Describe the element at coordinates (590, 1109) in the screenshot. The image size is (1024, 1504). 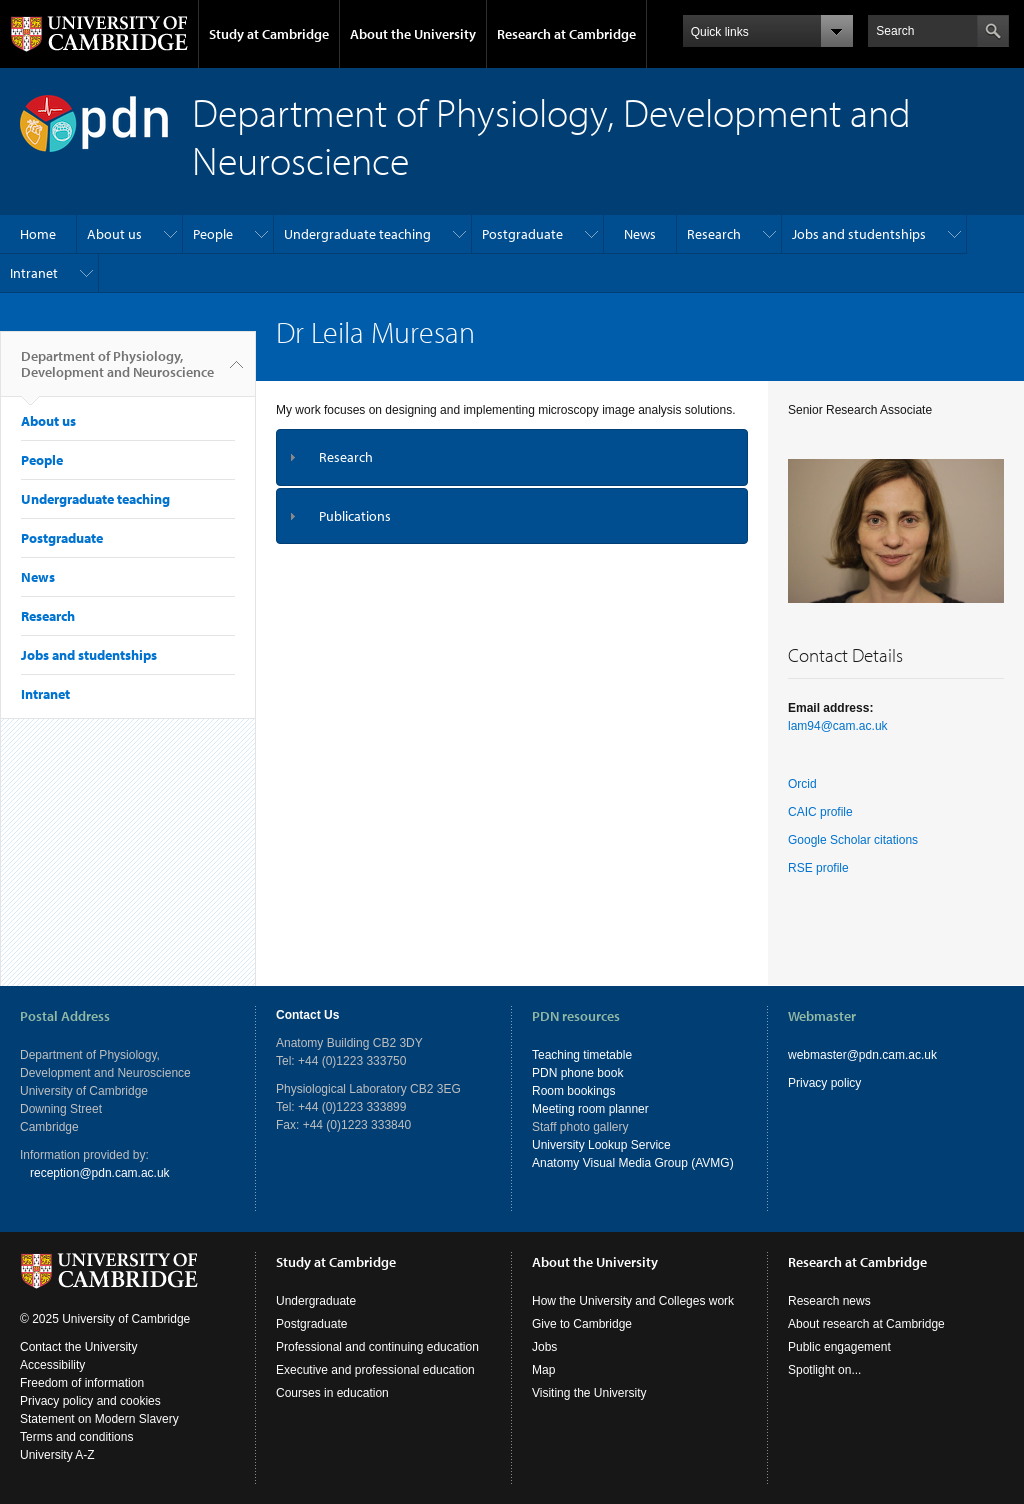
I see `Meeting room planner` at that location.